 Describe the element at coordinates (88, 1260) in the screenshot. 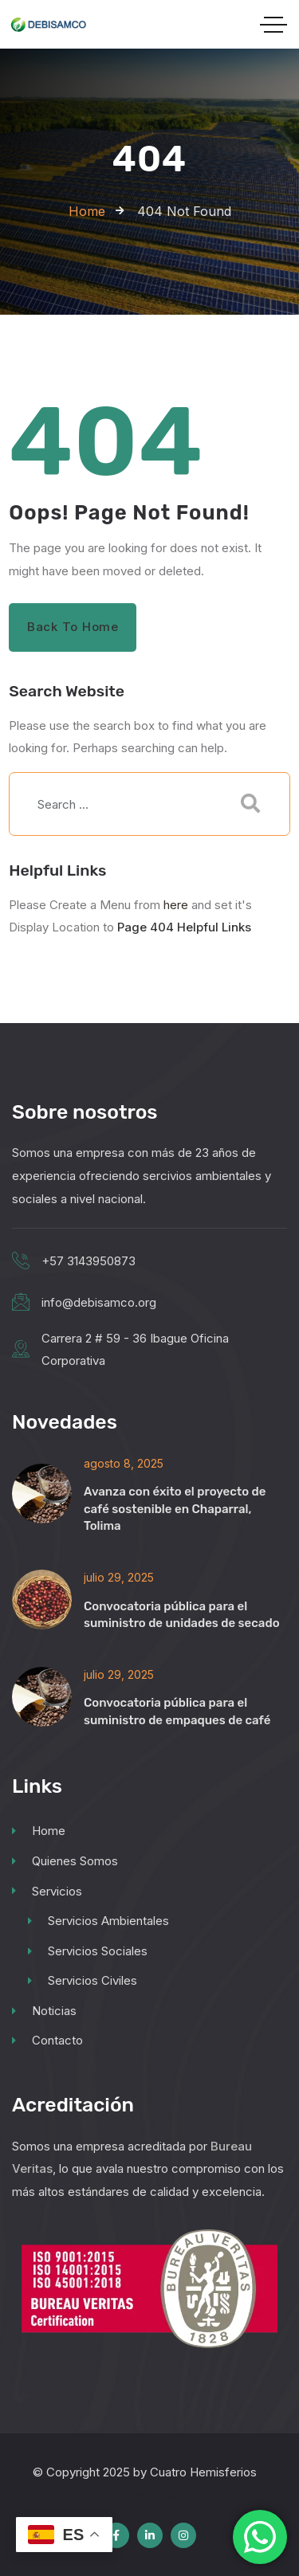

I see `+57 3143950873` at that location.